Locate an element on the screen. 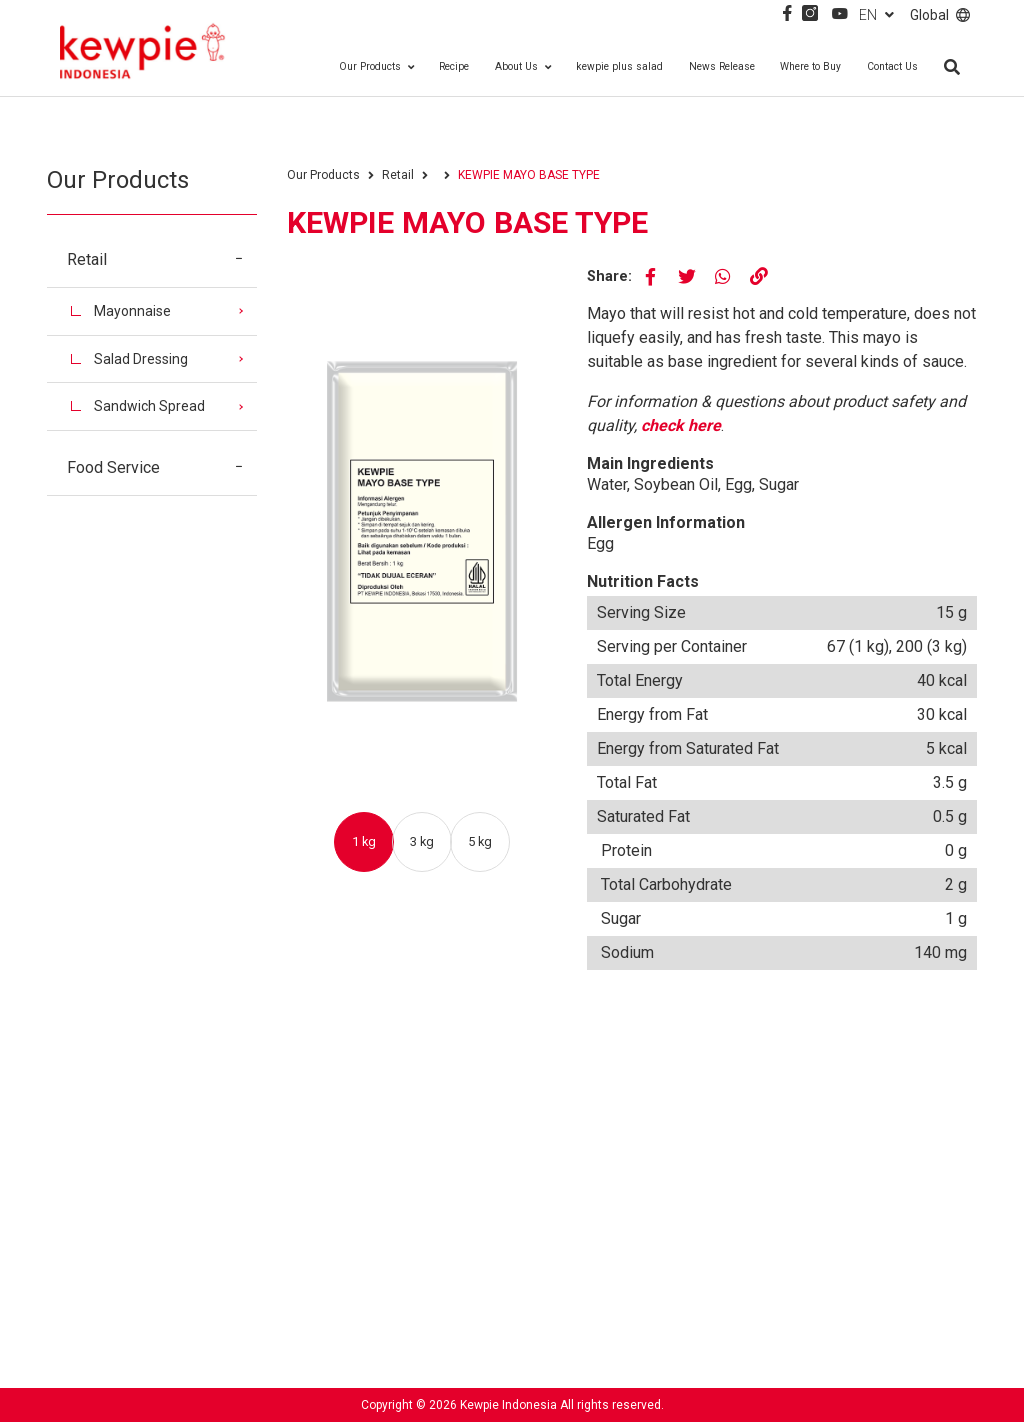 The height and width of the screenshot is (1422, 1024). Retail is located at coordinates (398, 175).